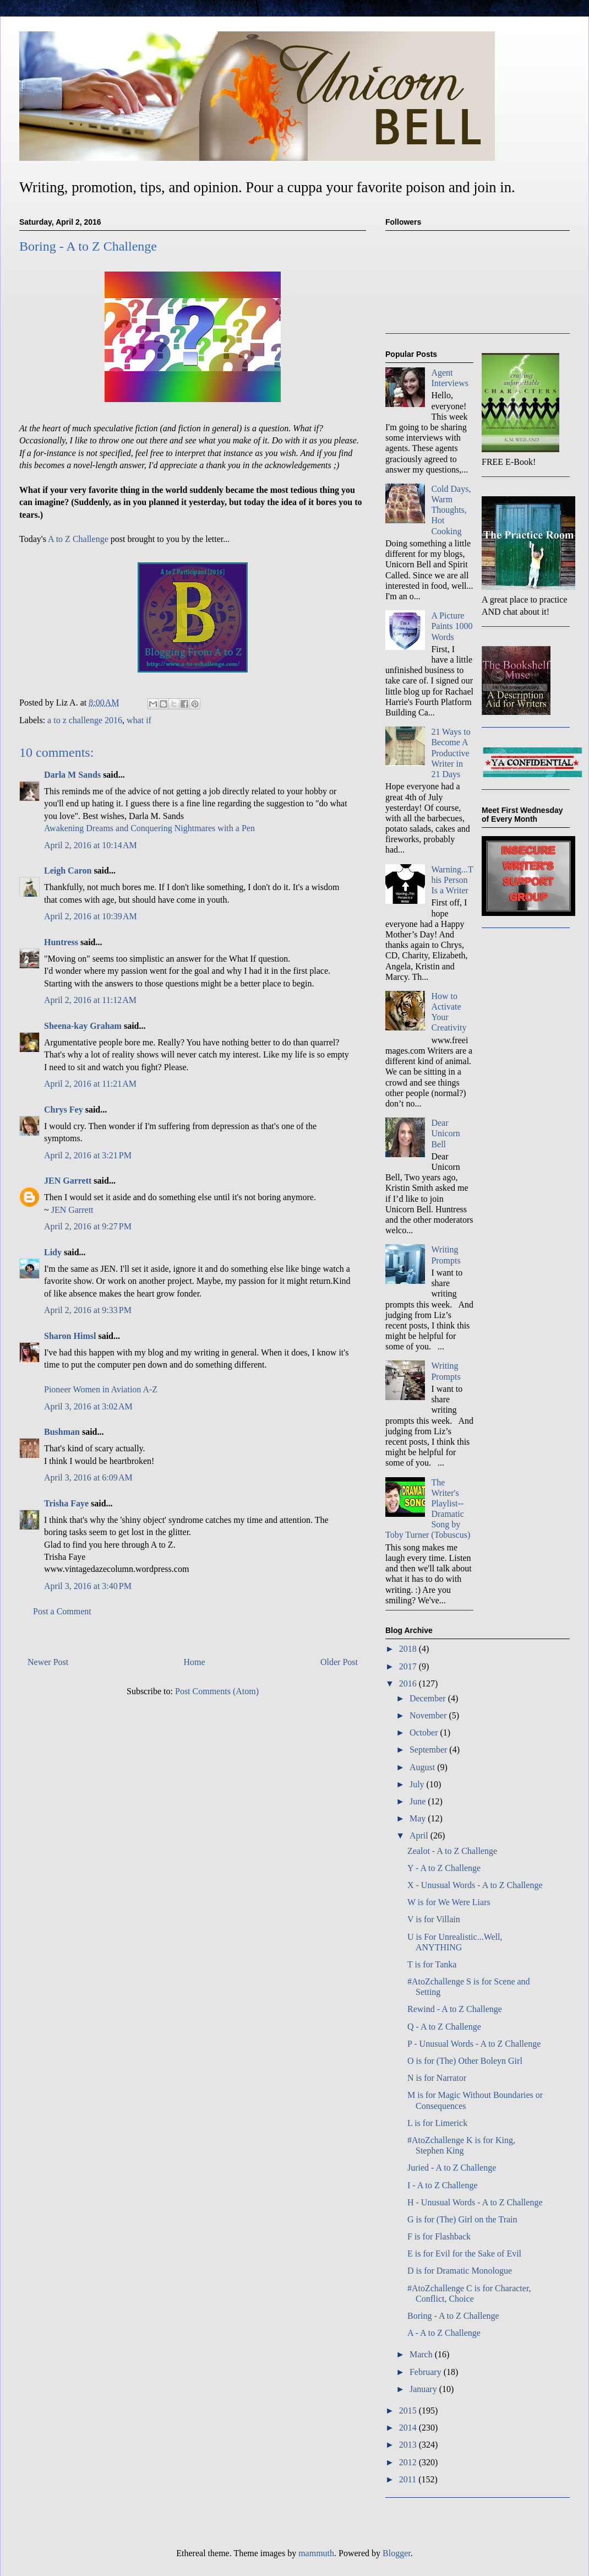 The height and width of the screenshot is (2576, 589). What do you see at coordinates (83, 1026) in the screenshot?
I see `Sheena-kay Graham` at bounding box center [83, 1026].